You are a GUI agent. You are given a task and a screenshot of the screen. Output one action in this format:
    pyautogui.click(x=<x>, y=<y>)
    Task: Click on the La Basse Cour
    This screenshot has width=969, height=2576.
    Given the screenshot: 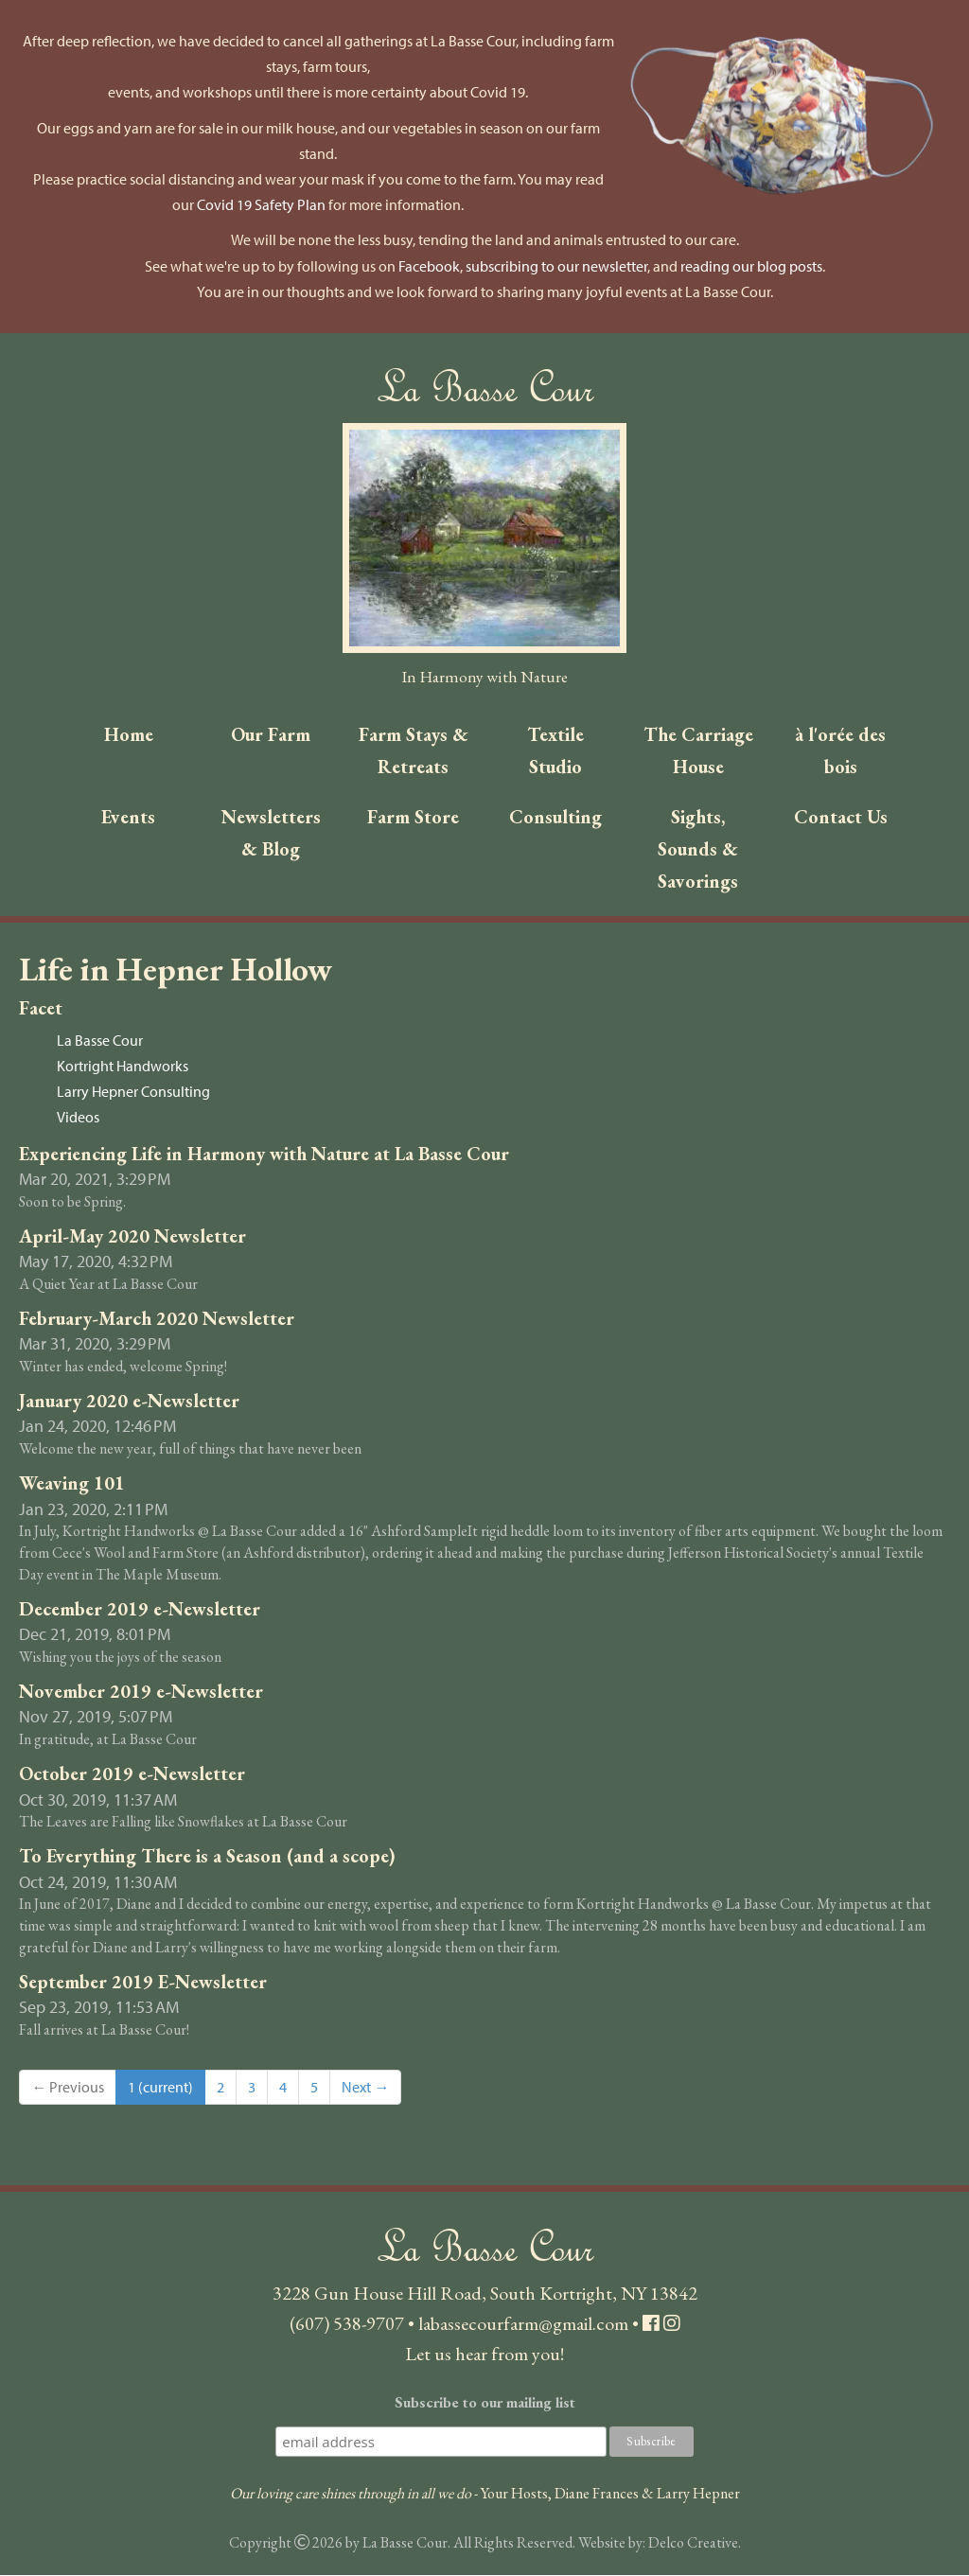 What is the action you would take?
    pyautogui.click(x=100, y=1041)
    